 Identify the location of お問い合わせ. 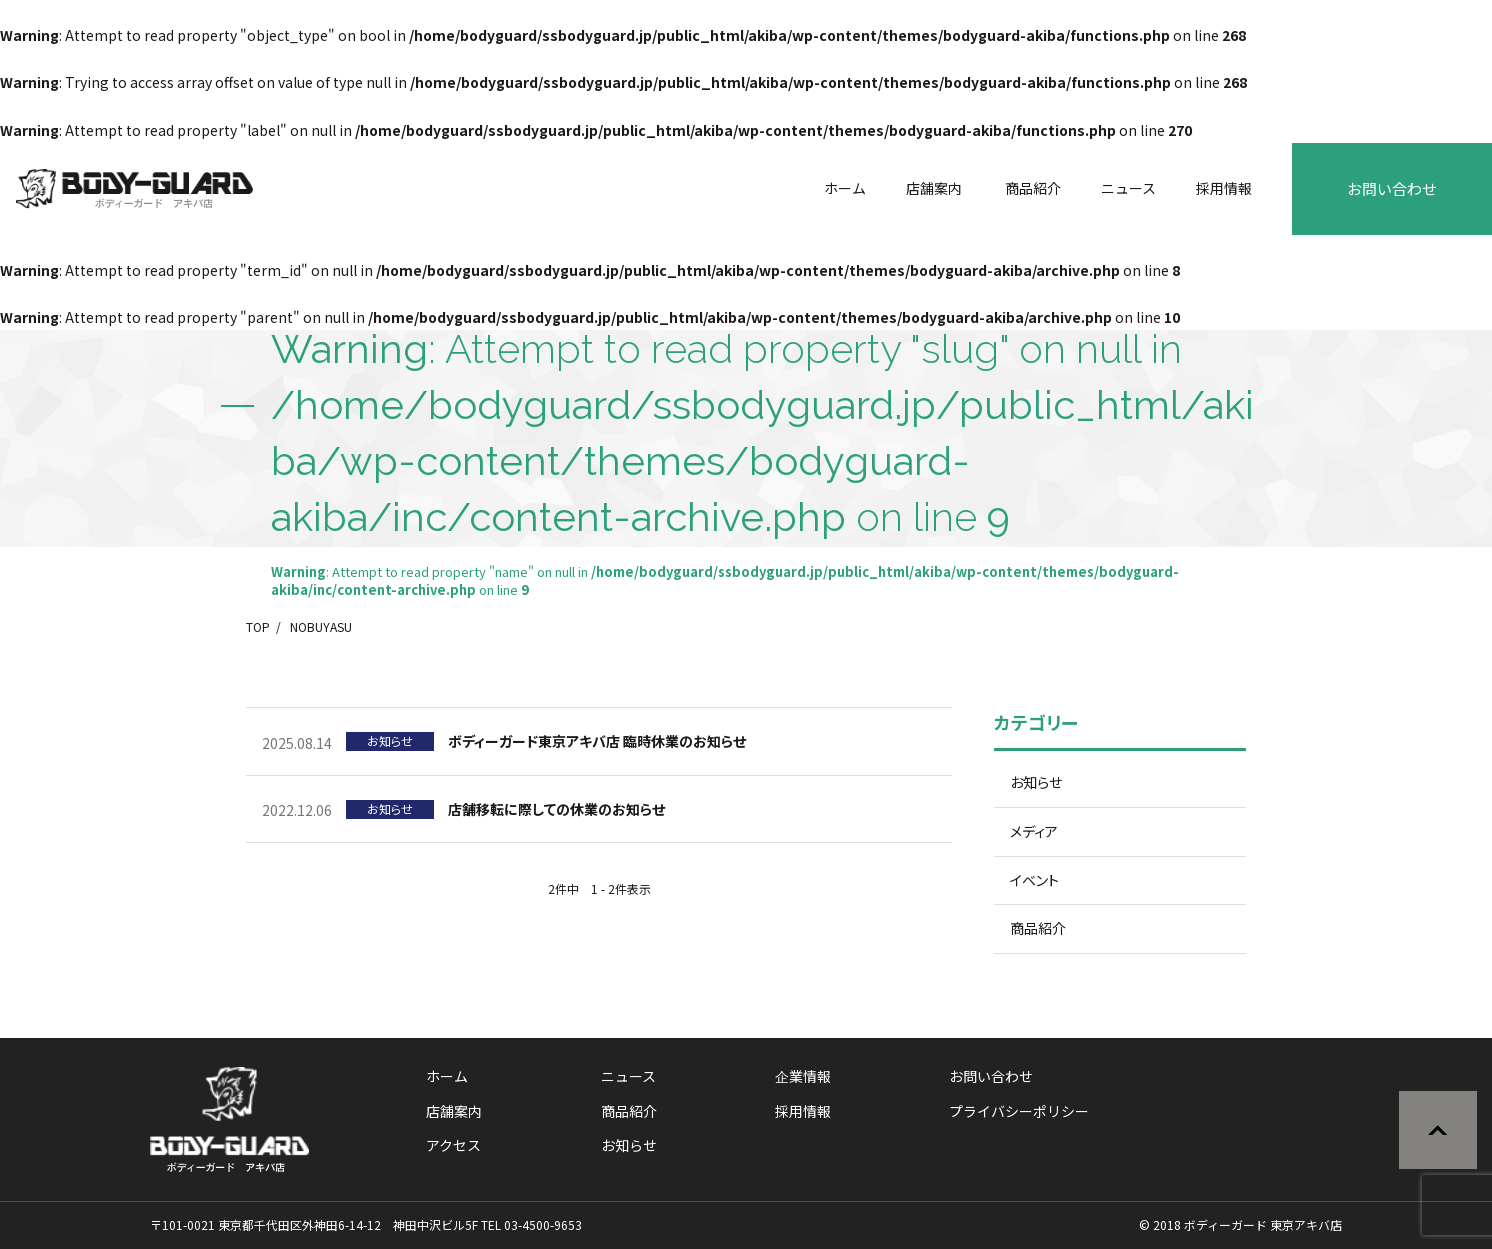
(1392, 188).